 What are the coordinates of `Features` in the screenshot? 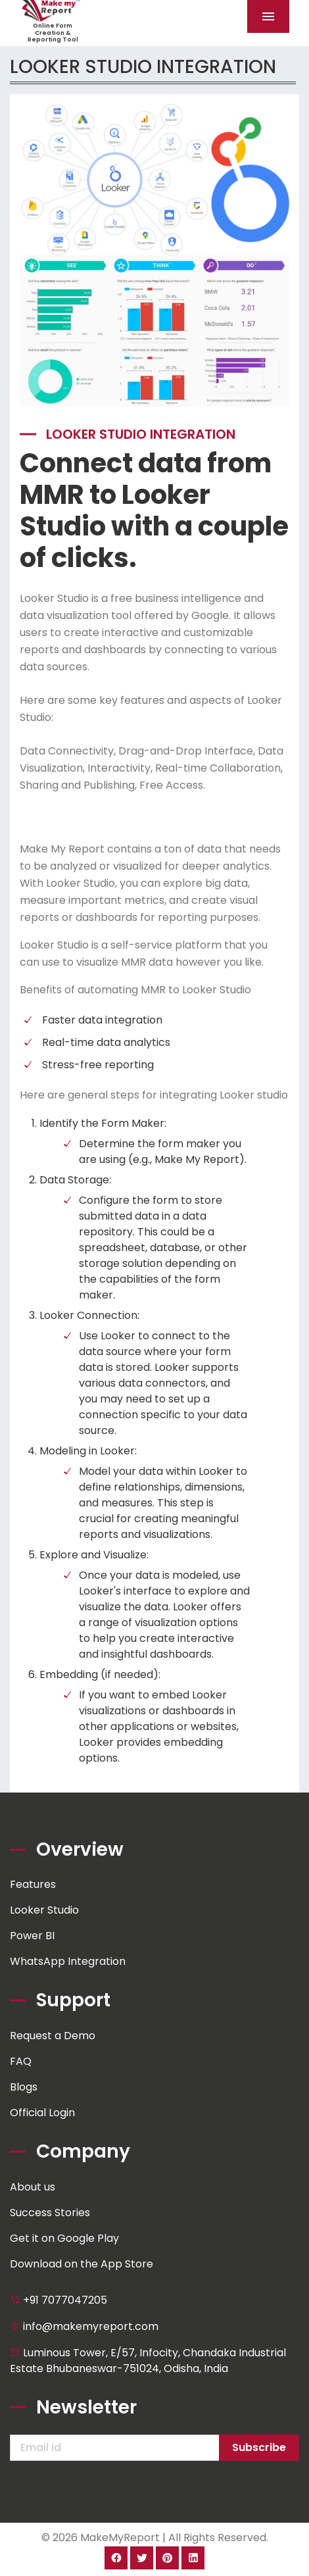 It's located at (33, 1884).